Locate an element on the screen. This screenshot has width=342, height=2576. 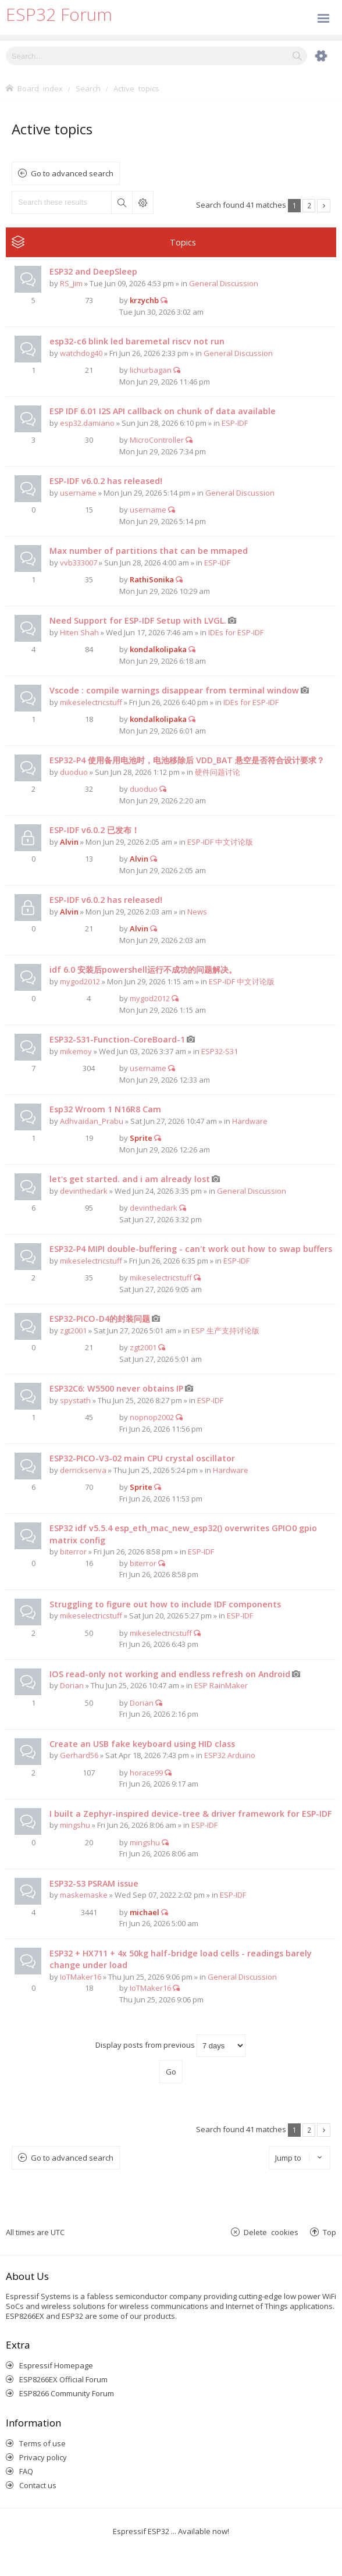
ESP8266 Community Forum is located at coordinates (66, 2393).